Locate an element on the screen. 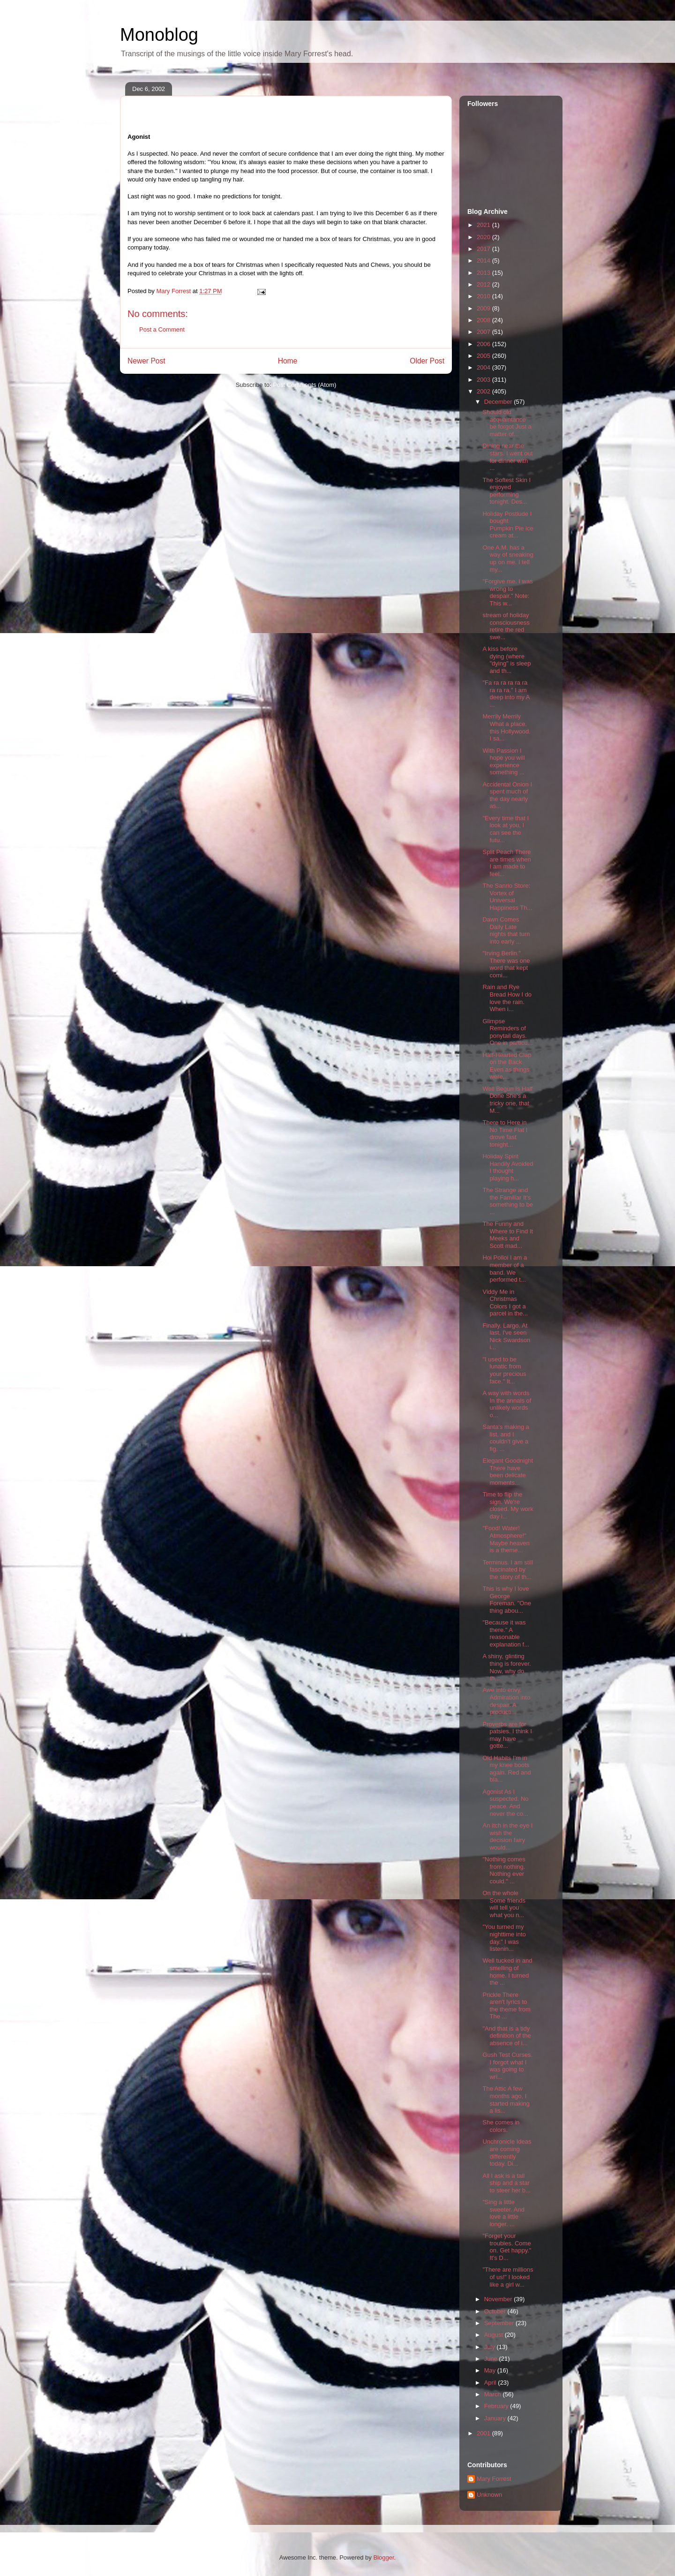 The width and height of the screenshot is (675, 2576). All I ask is a tall ship and a star to steer her b... is located at coordinates (506, 2183).